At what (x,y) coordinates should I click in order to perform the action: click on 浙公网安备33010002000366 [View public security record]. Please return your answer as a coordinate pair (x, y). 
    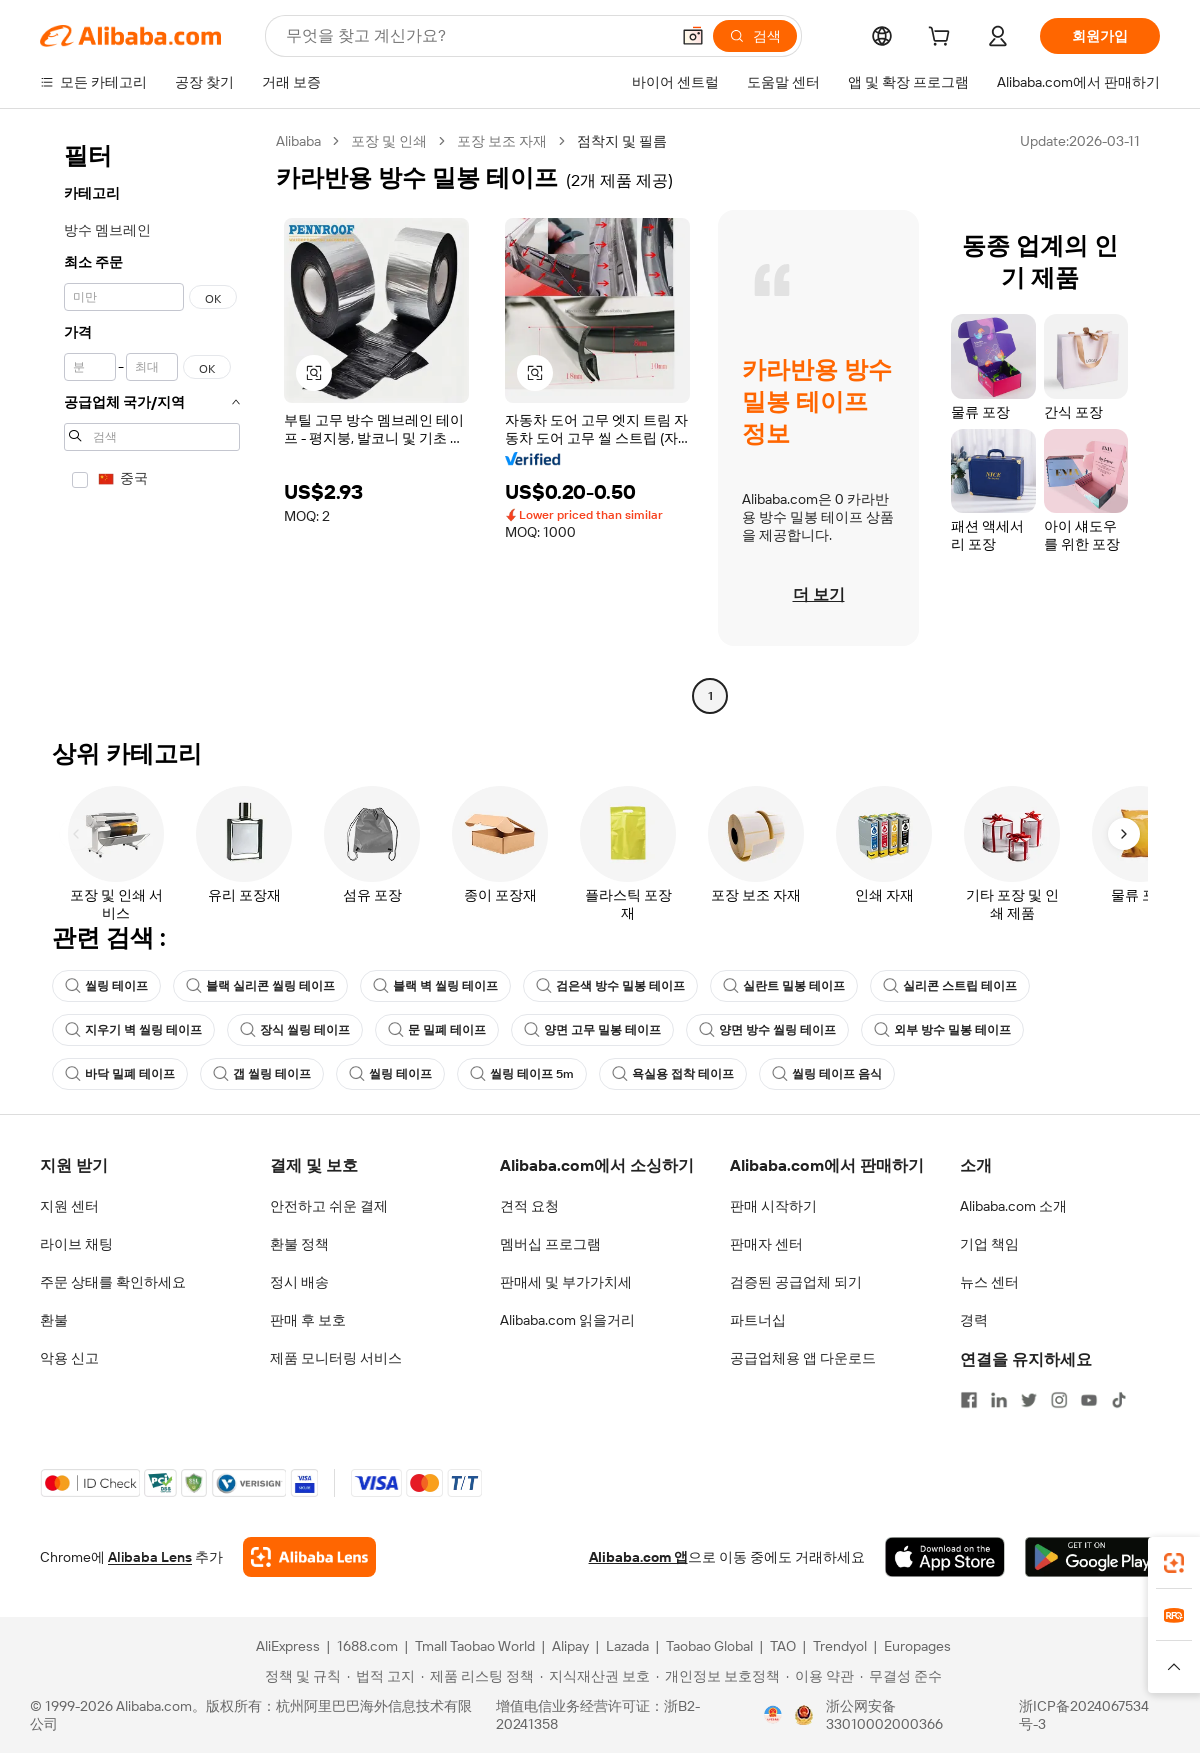
    Looking at the image, I should click on (884, 1715).